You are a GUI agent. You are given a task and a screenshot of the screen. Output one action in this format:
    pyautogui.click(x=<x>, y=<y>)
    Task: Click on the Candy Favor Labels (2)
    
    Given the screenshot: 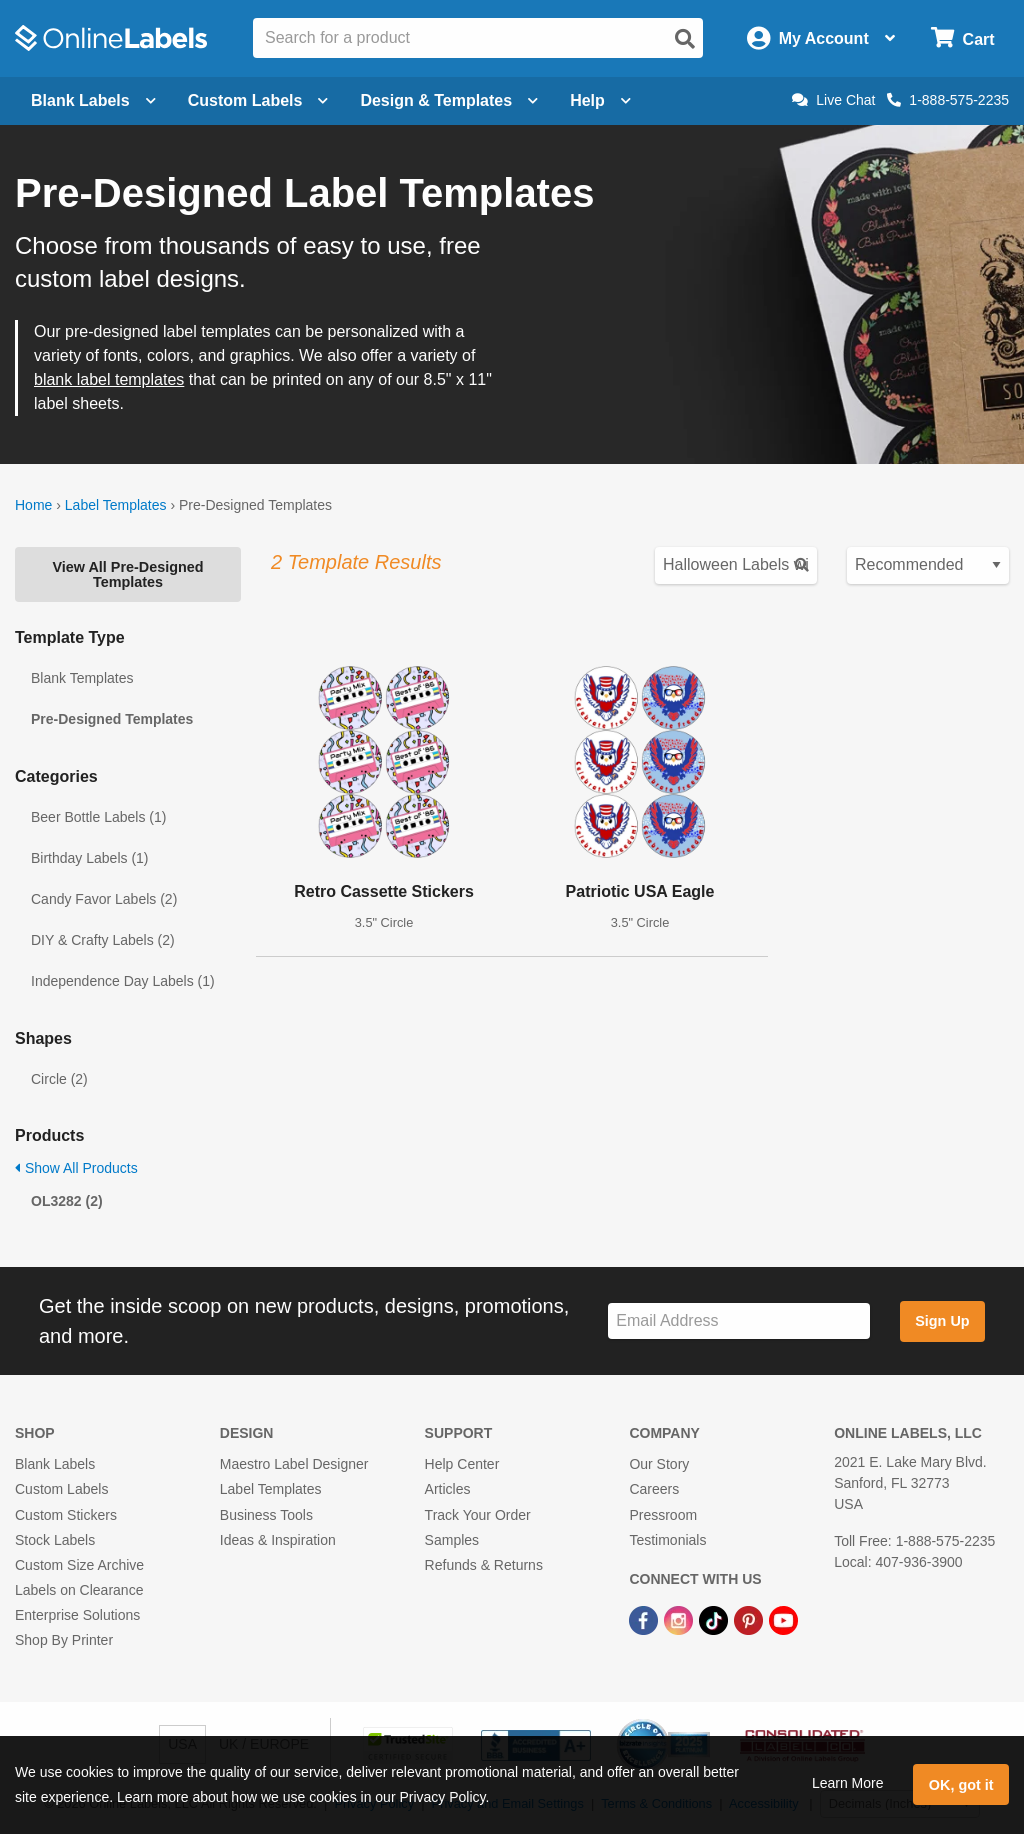 What is the action you would take?
    pyautogui.click(x=104, y=899)
    